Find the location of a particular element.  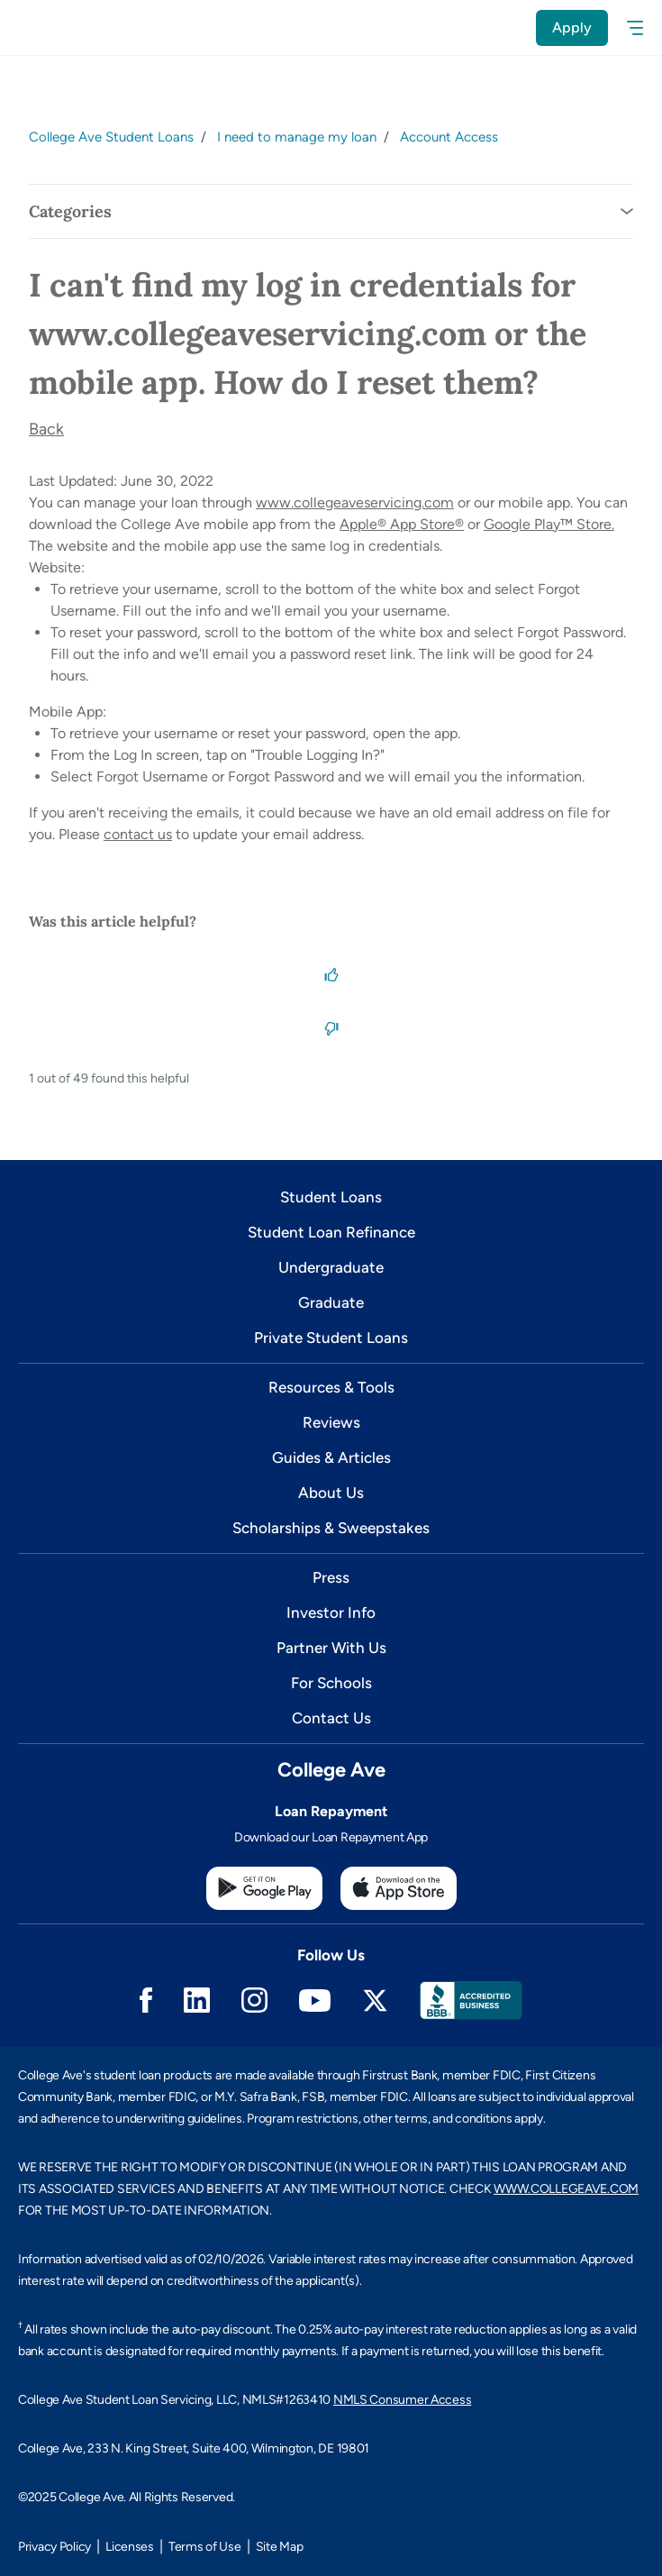

Graduate is located at coordinates (331, 1302).